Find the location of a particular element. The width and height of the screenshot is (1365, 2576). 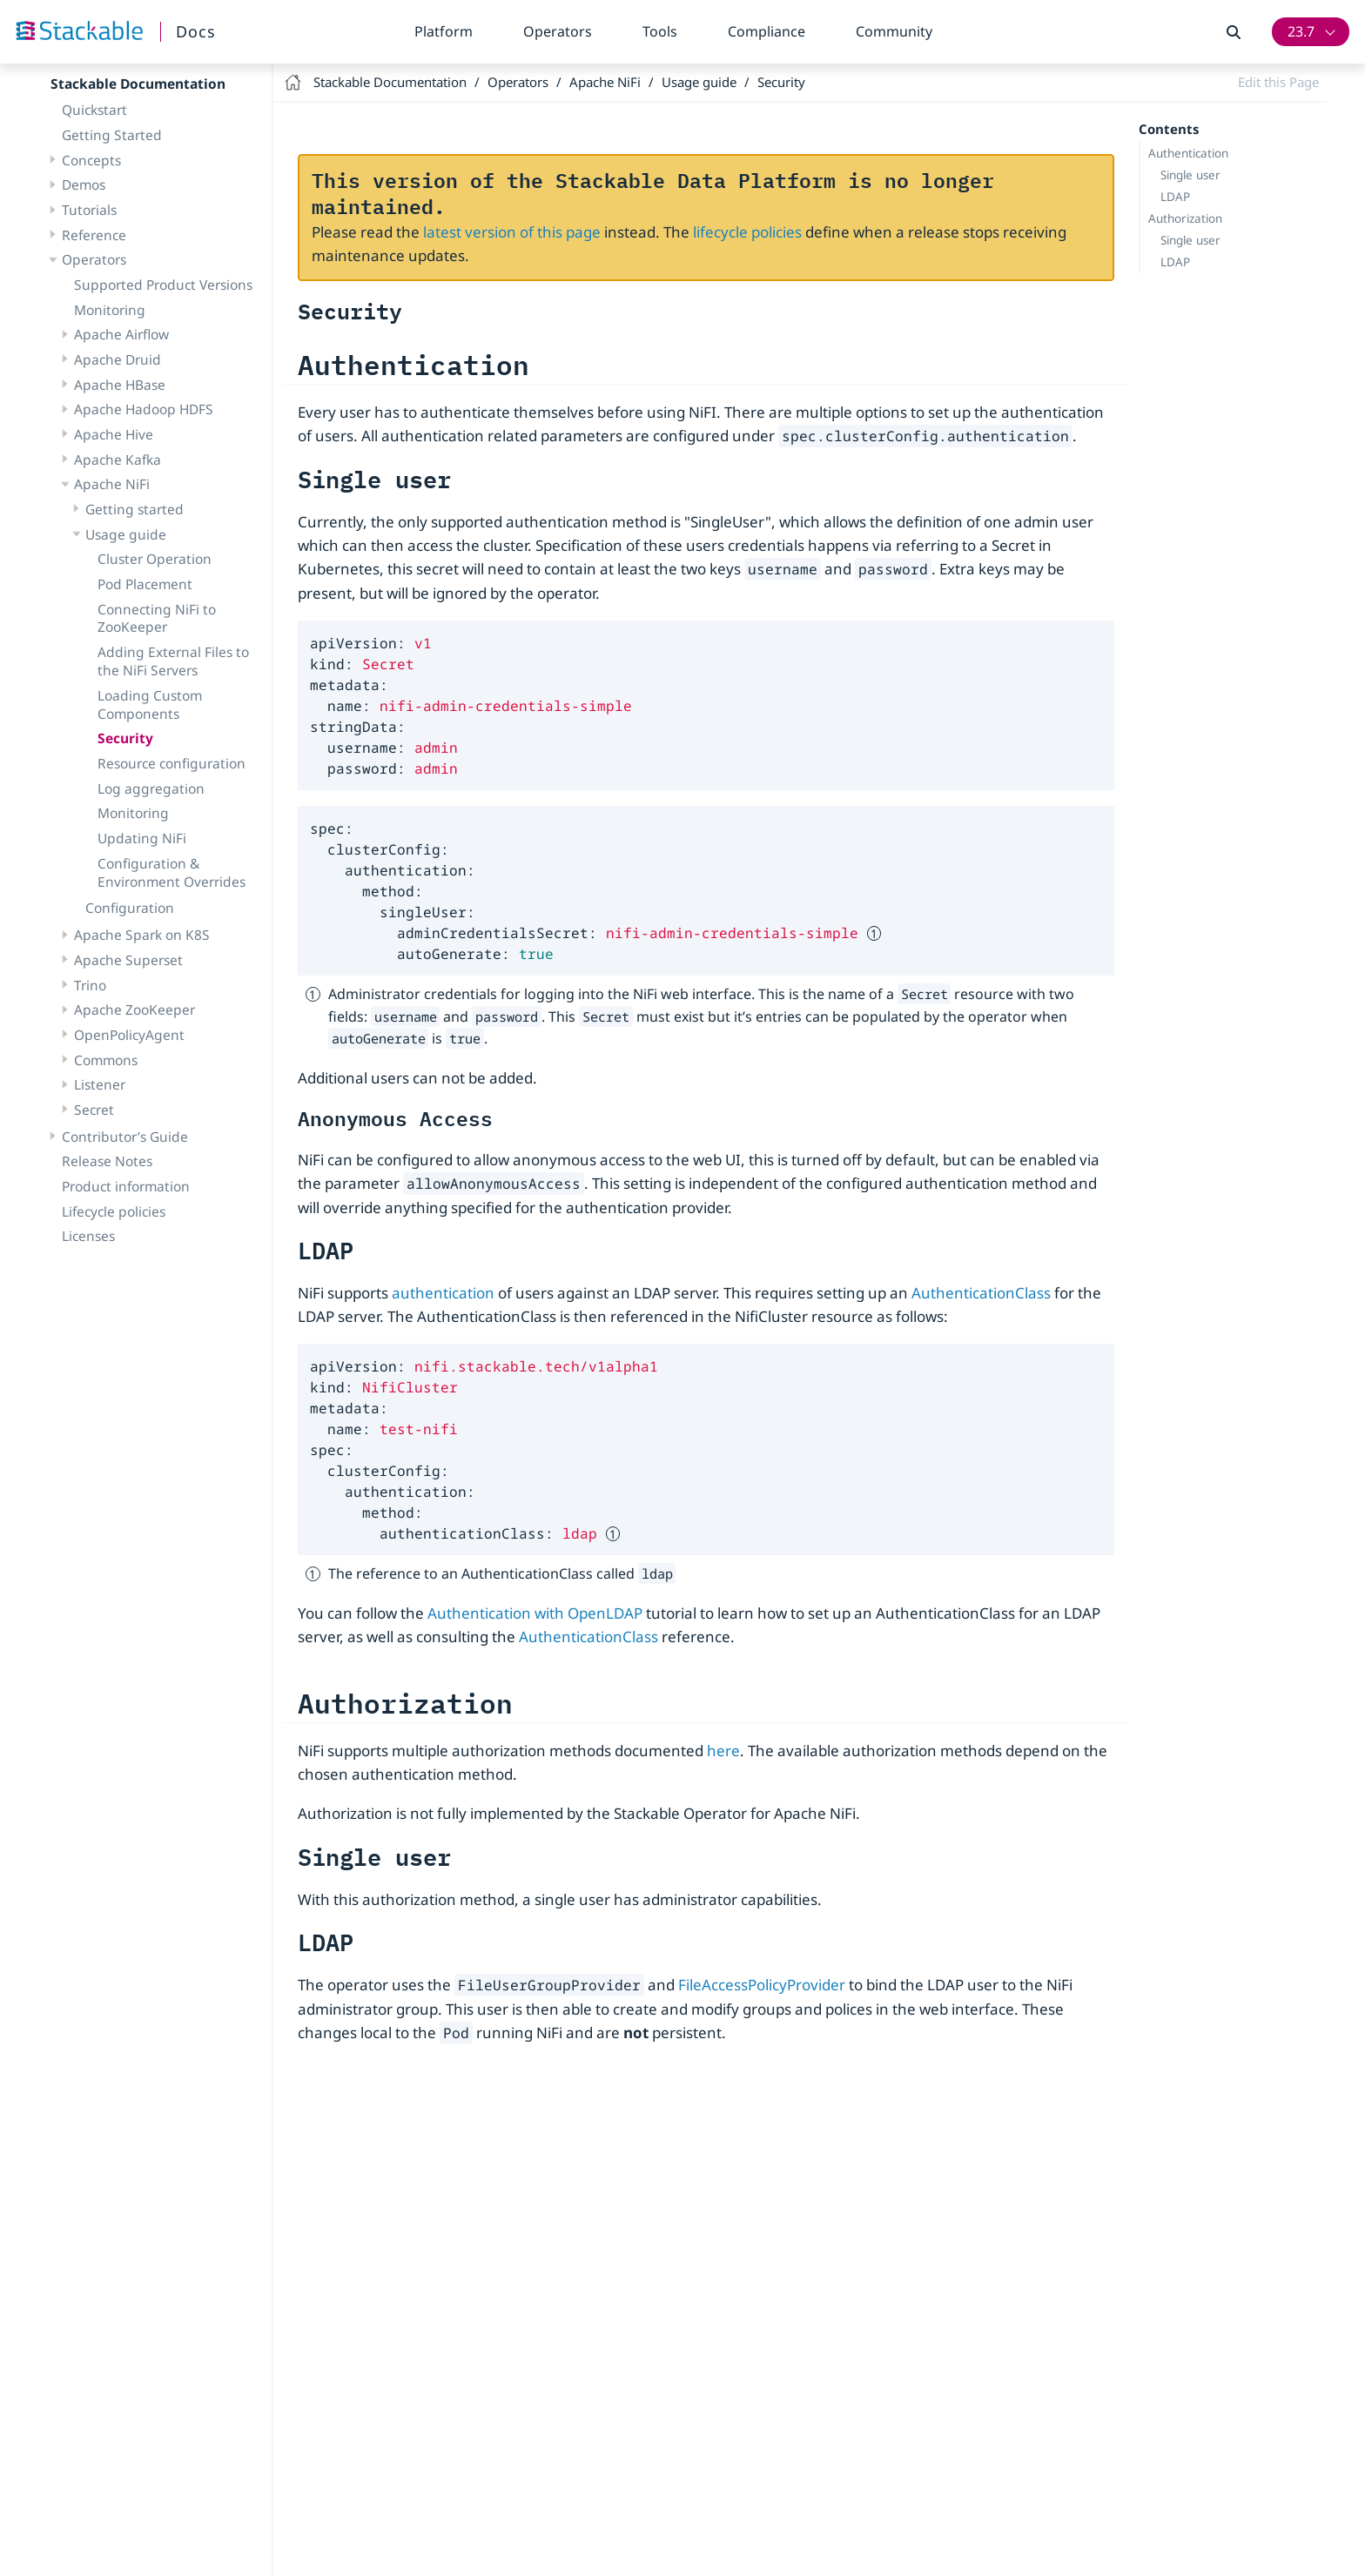

Demos is located at coordinates (83, 184).